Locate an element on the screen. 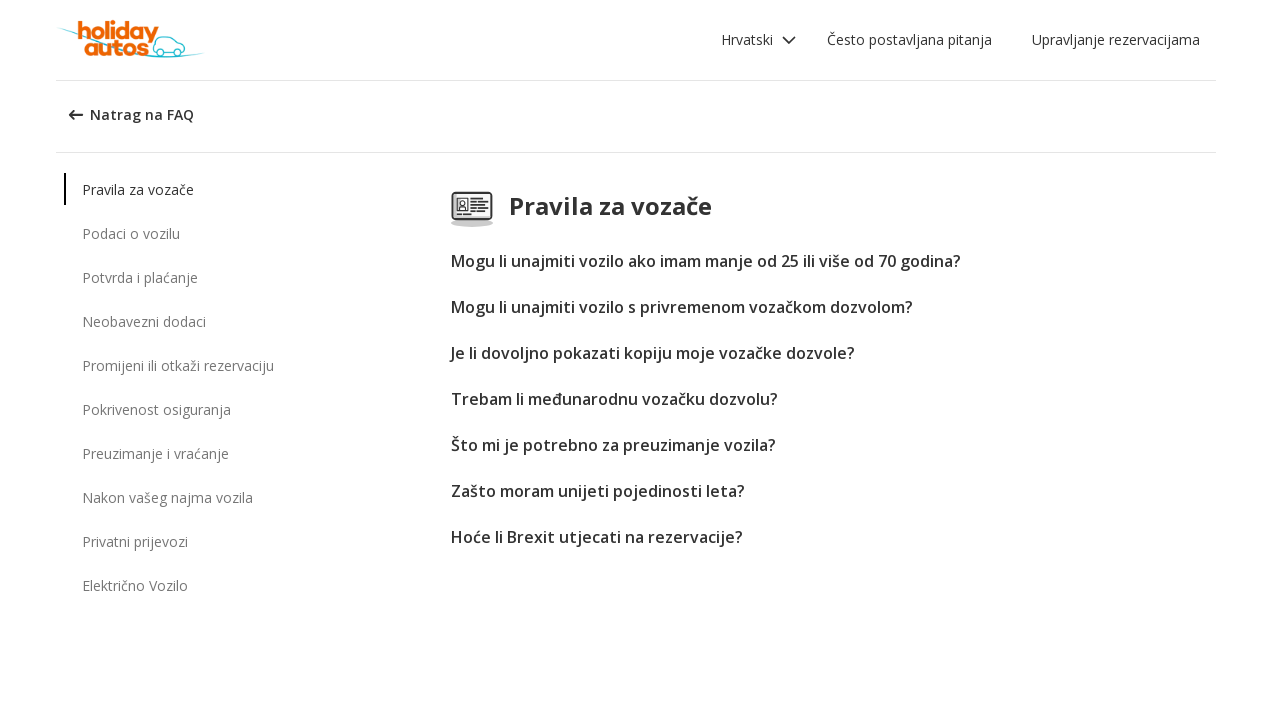 This screenshot has height=720, width=1272. Često postavljana pitanja is located at coordinates (909, 39).